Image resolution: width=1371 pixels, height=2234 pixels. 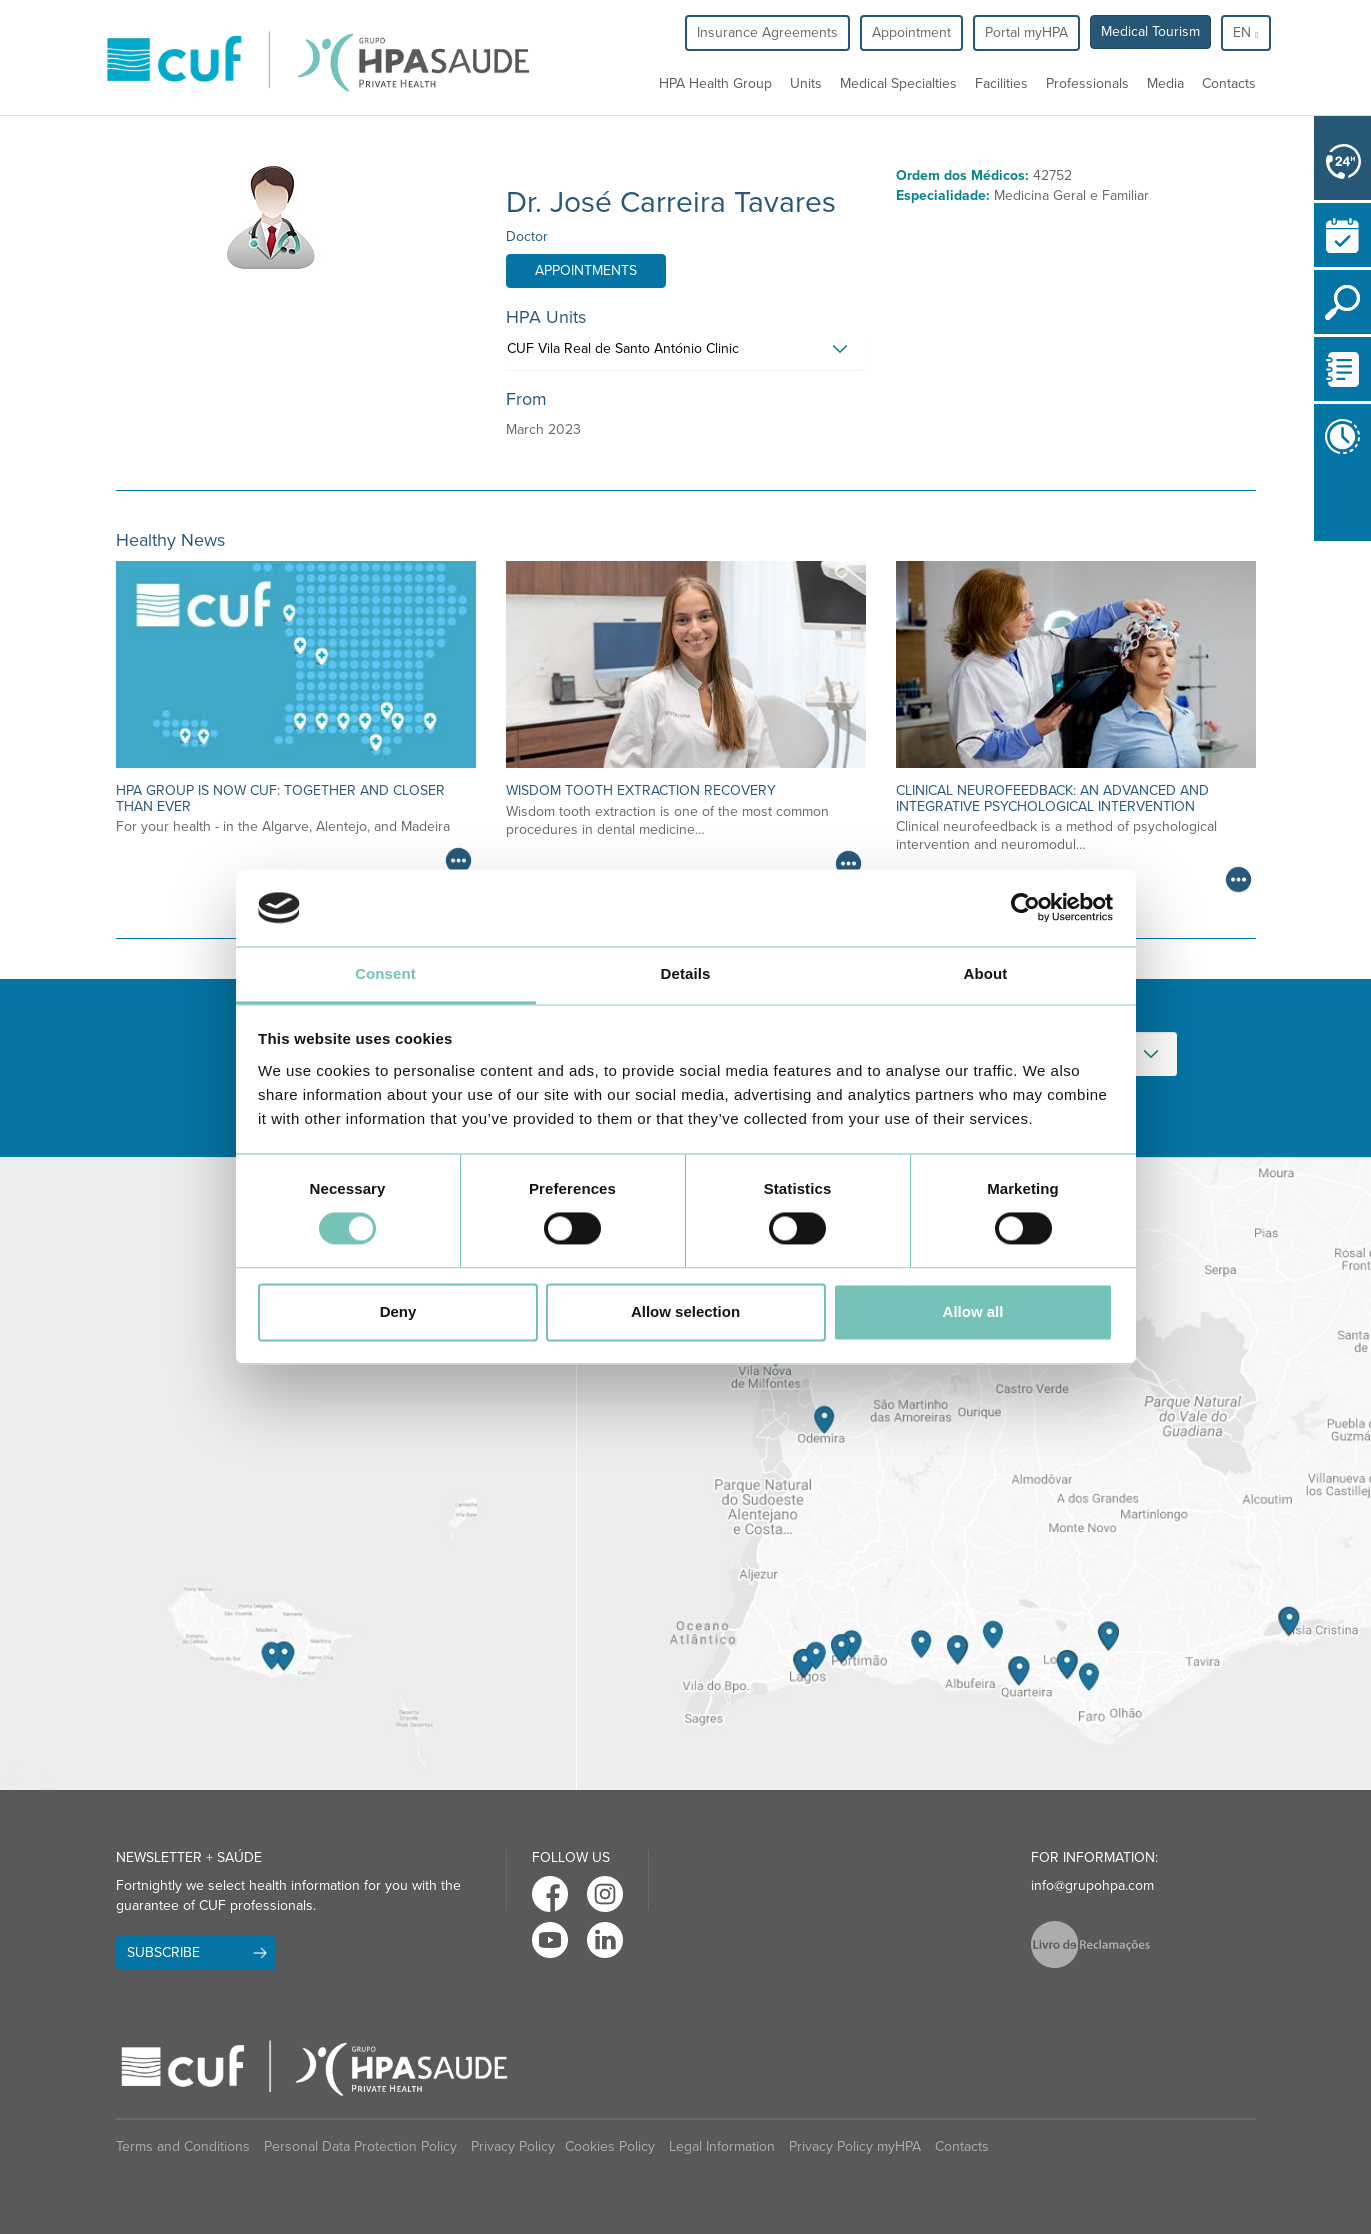 I want to click on Privacy Policy, so click(x=513, y=2146).